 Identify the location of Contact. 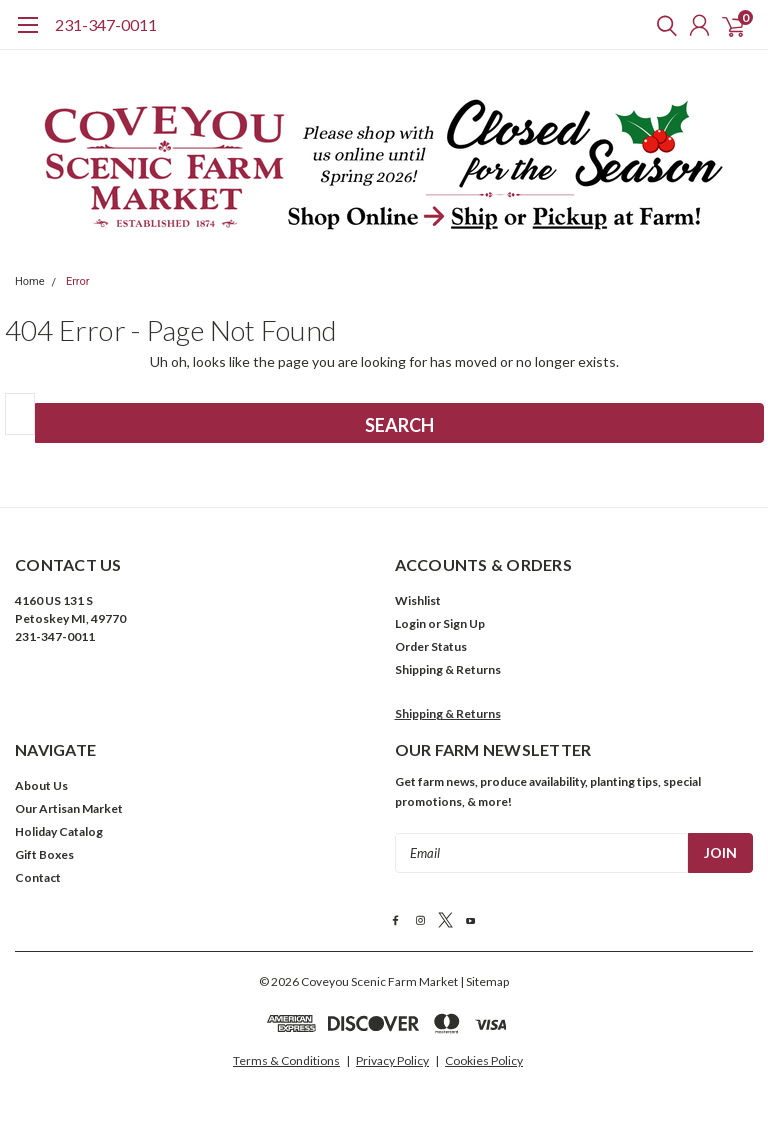
(38, 877).